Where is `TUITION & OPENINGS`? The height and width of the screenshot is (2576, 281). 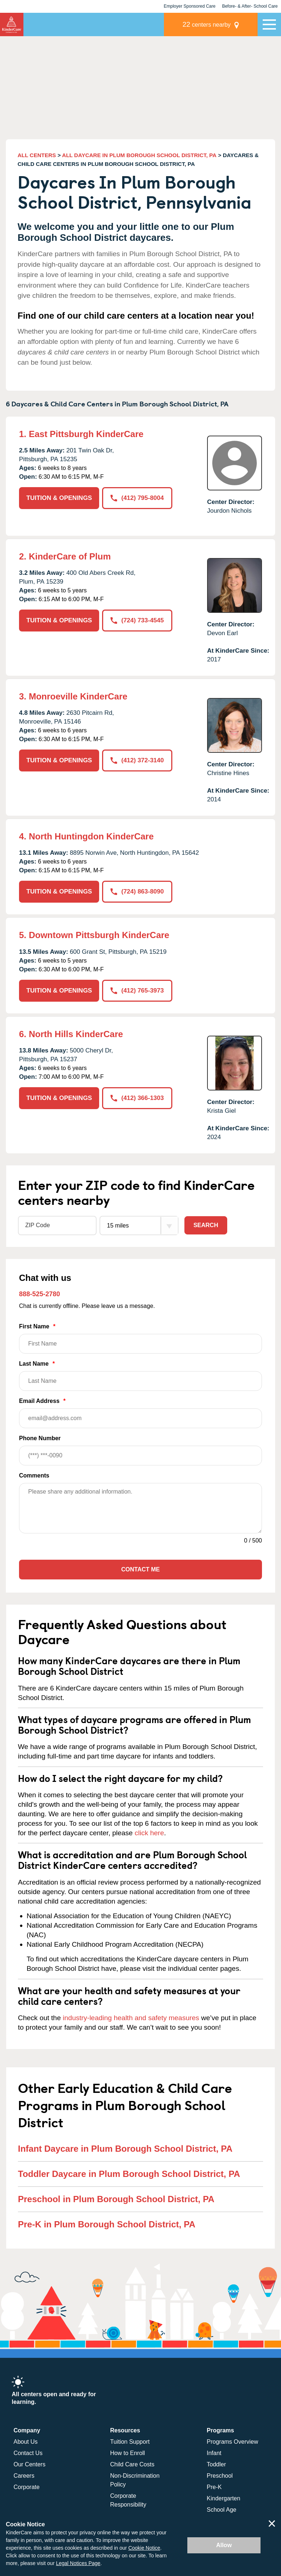 TUITION & OPENINGS is located at coordinates (59, 497).